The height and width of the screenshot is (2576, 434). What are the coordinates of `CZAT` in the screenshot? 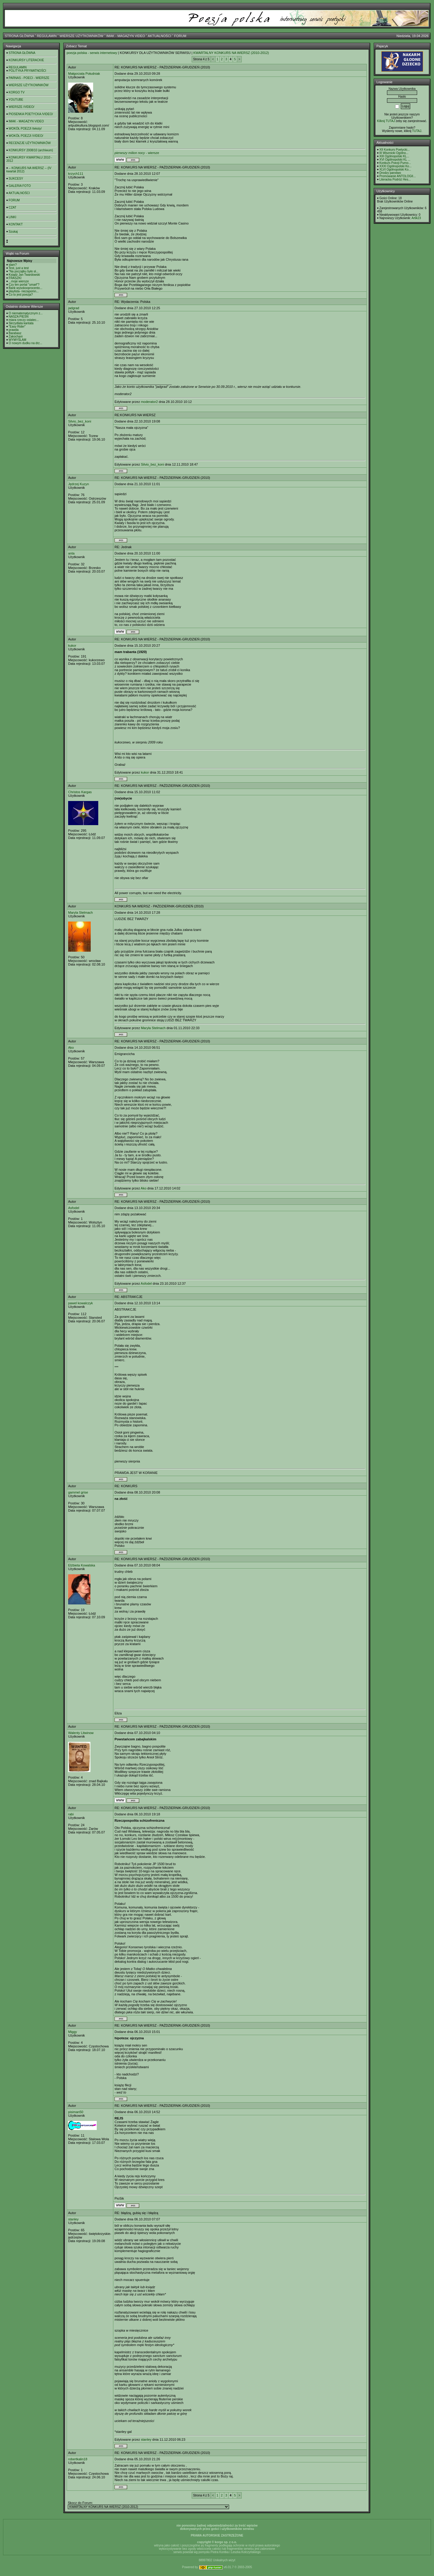 It's located at (12, 207).